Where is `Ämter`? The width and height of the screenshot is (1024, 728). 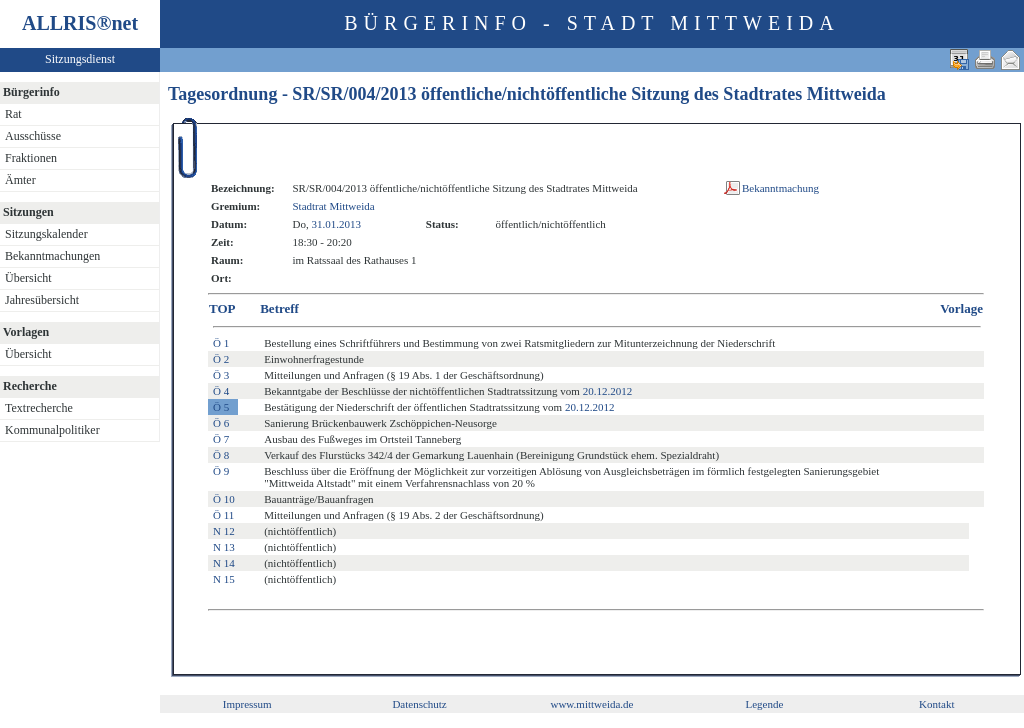 Ämter is located at coordinates (20, 180).